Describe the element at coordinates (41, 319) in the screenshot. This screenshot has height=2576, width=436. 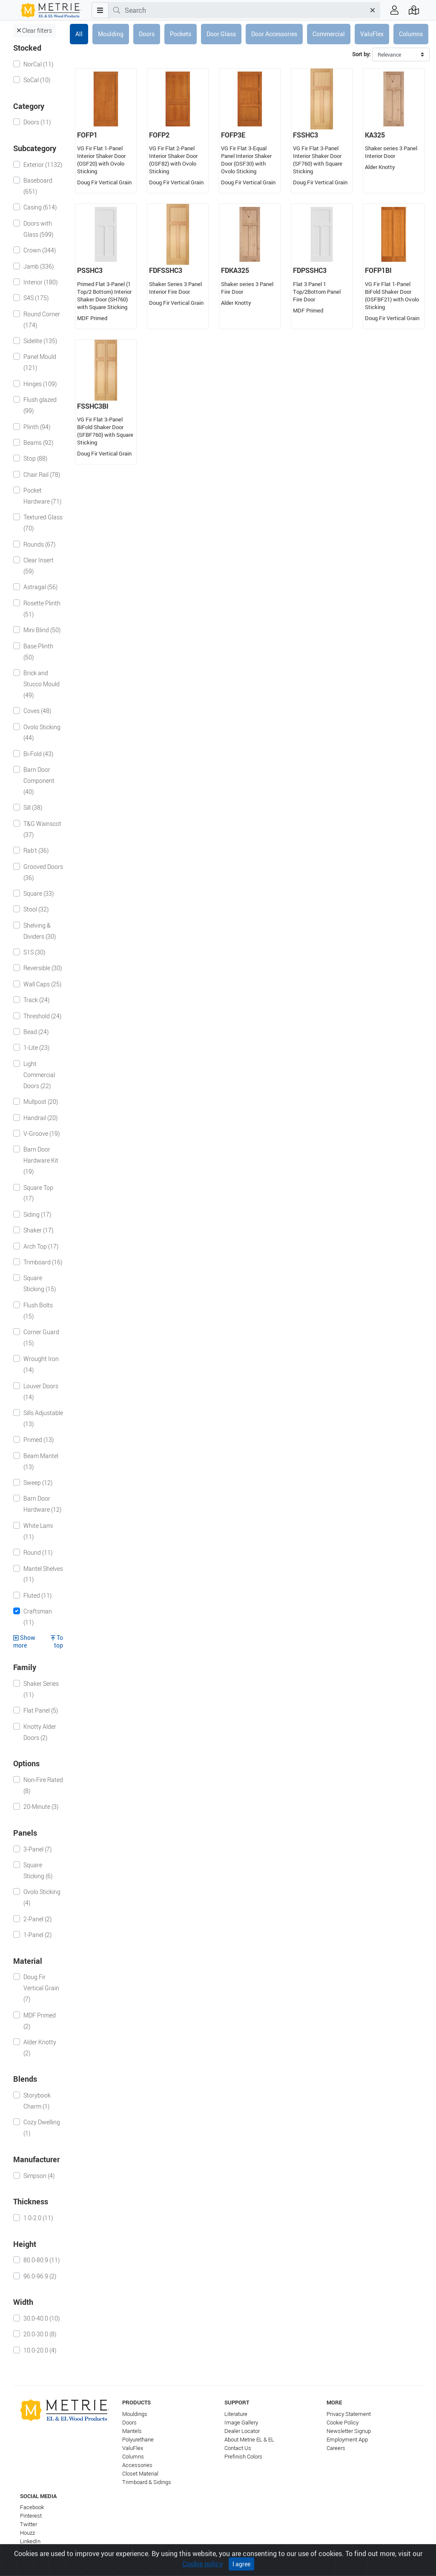
I see `Round Corner (174)` at that location.